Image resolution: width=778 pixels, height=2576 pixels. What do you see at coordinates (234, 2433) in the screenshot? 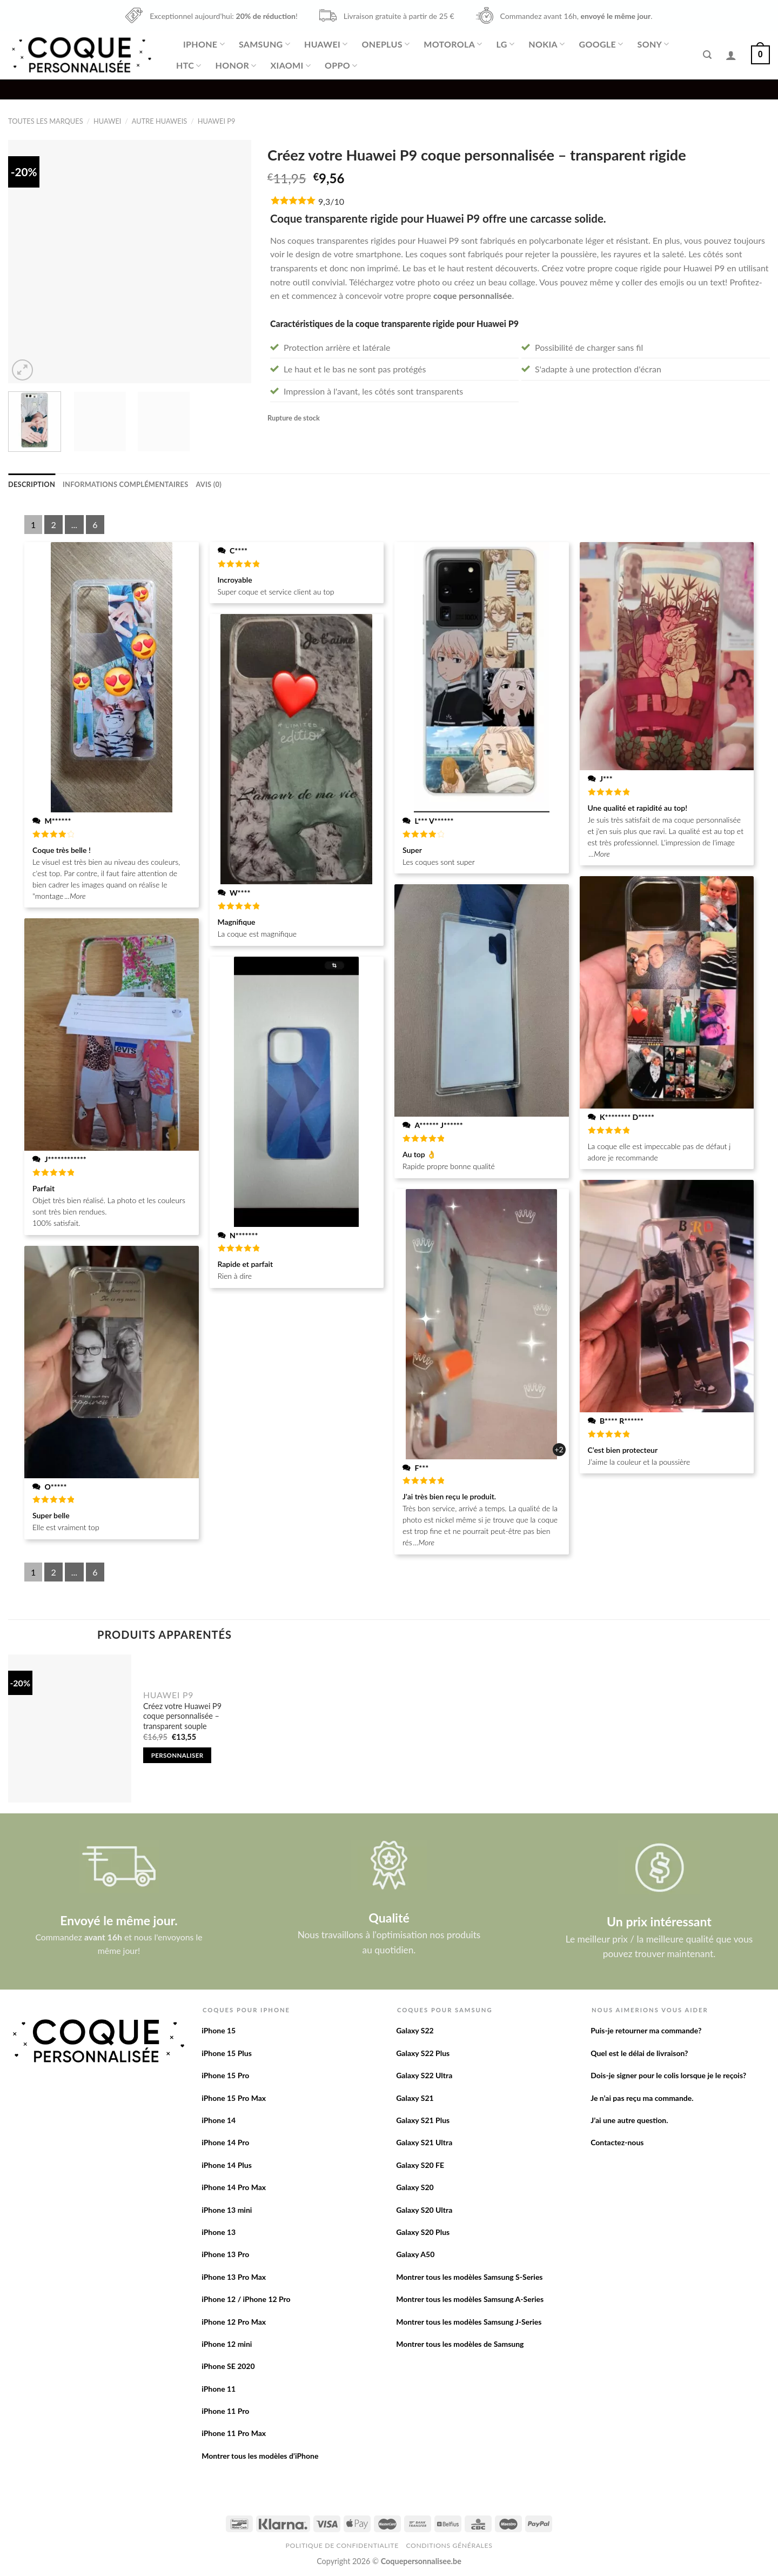
I see `iPhone 11 Pro Max` at bounding box center [234, 2433].